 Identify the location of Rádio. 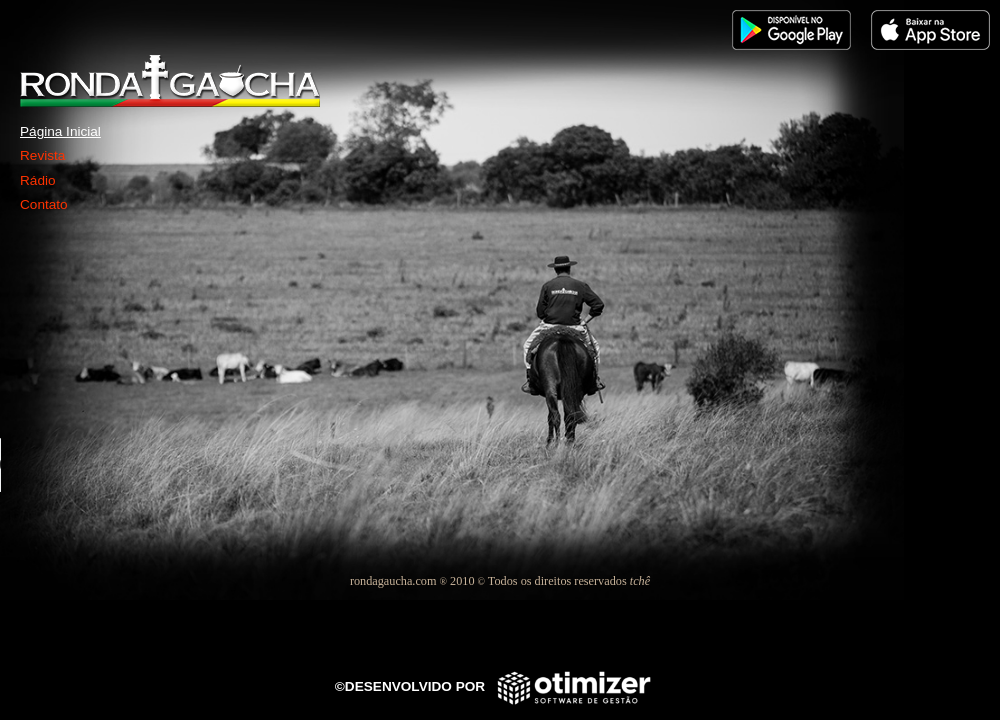
(38, 180).